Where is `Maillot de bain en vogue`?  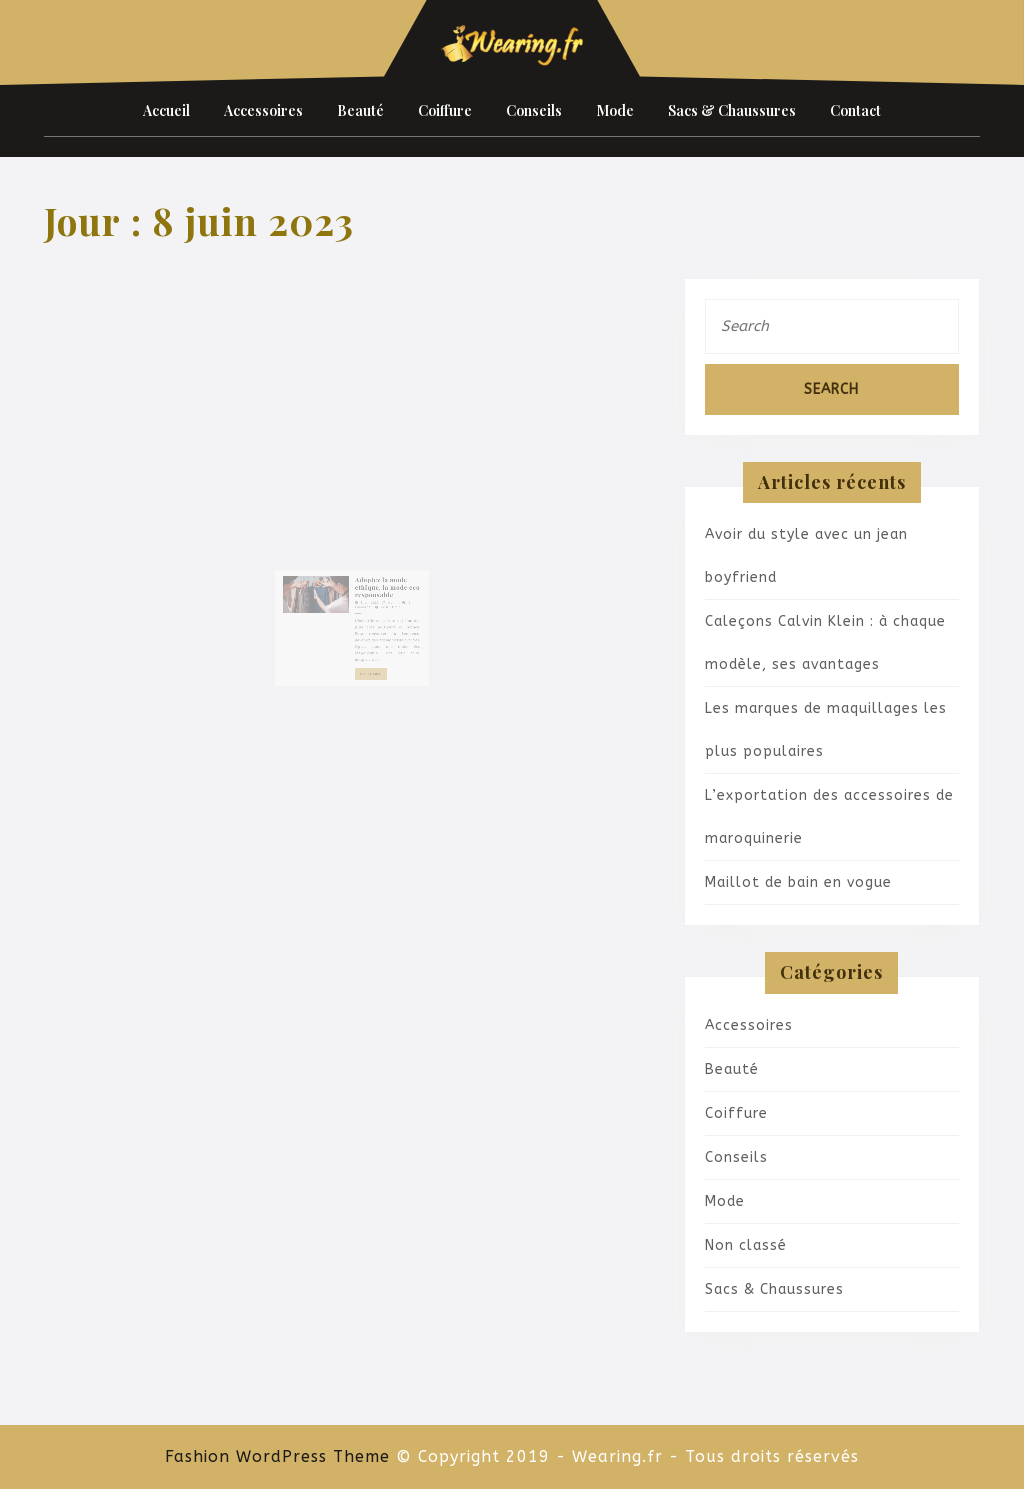
Maillot de bain en vogue is located at coordinates (798, 882).